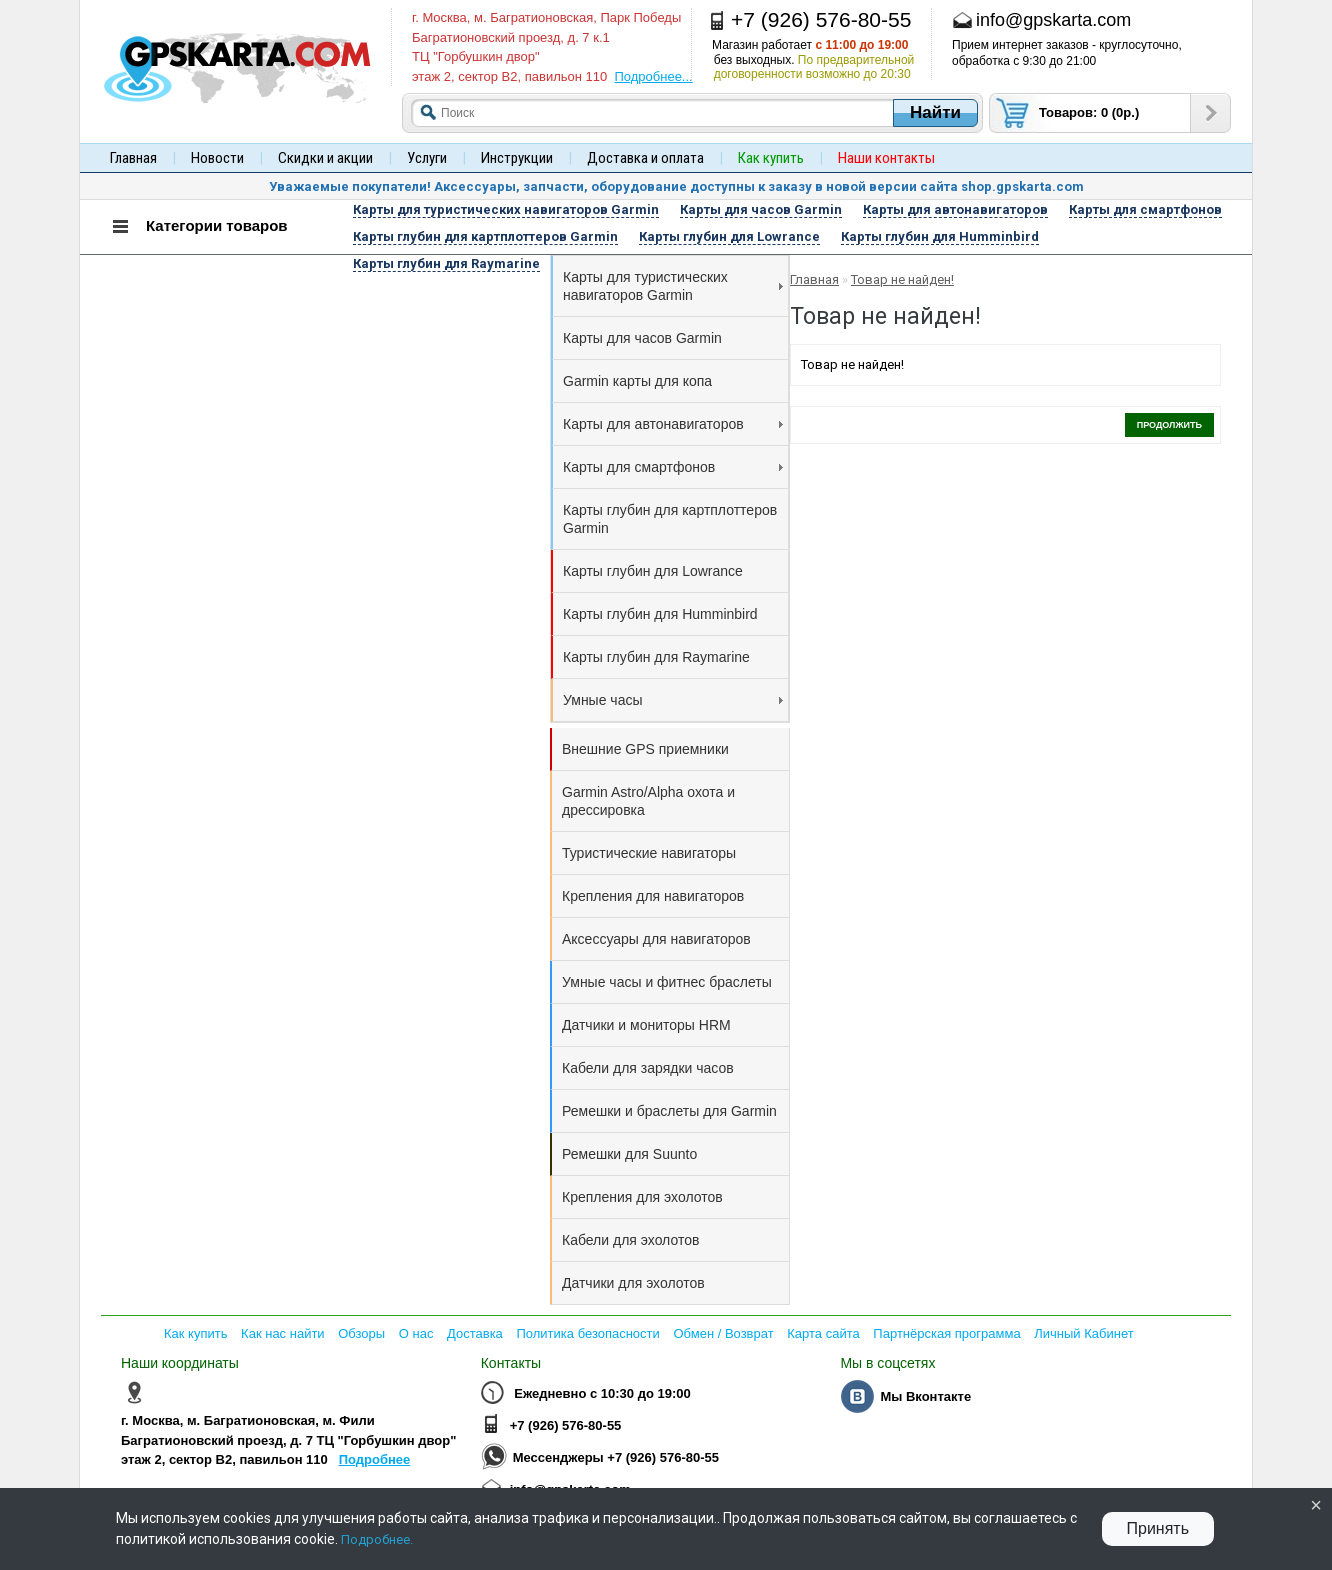 Image resolution: width=1332 pixels, height=1570 pixels. What do you see at coordinates (475, 1333) in the screenshot?
I see `Доставка` at bounding box center [475, 1333].